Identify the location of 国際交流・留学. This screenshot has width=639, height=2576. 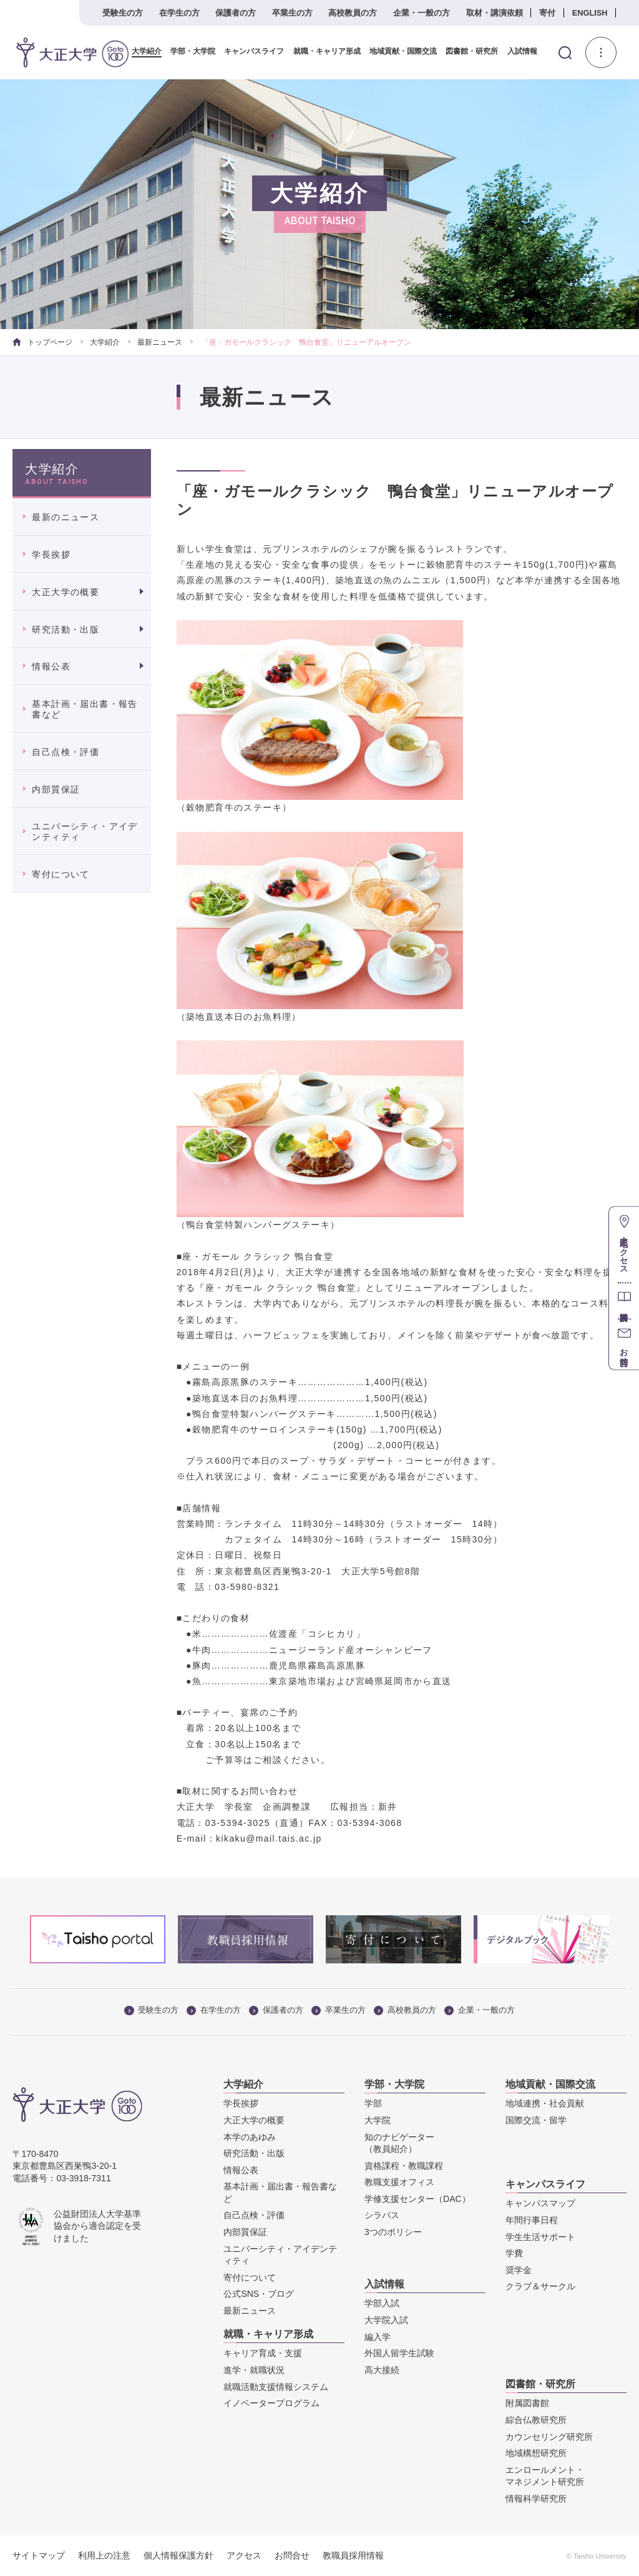
(536, 2120).